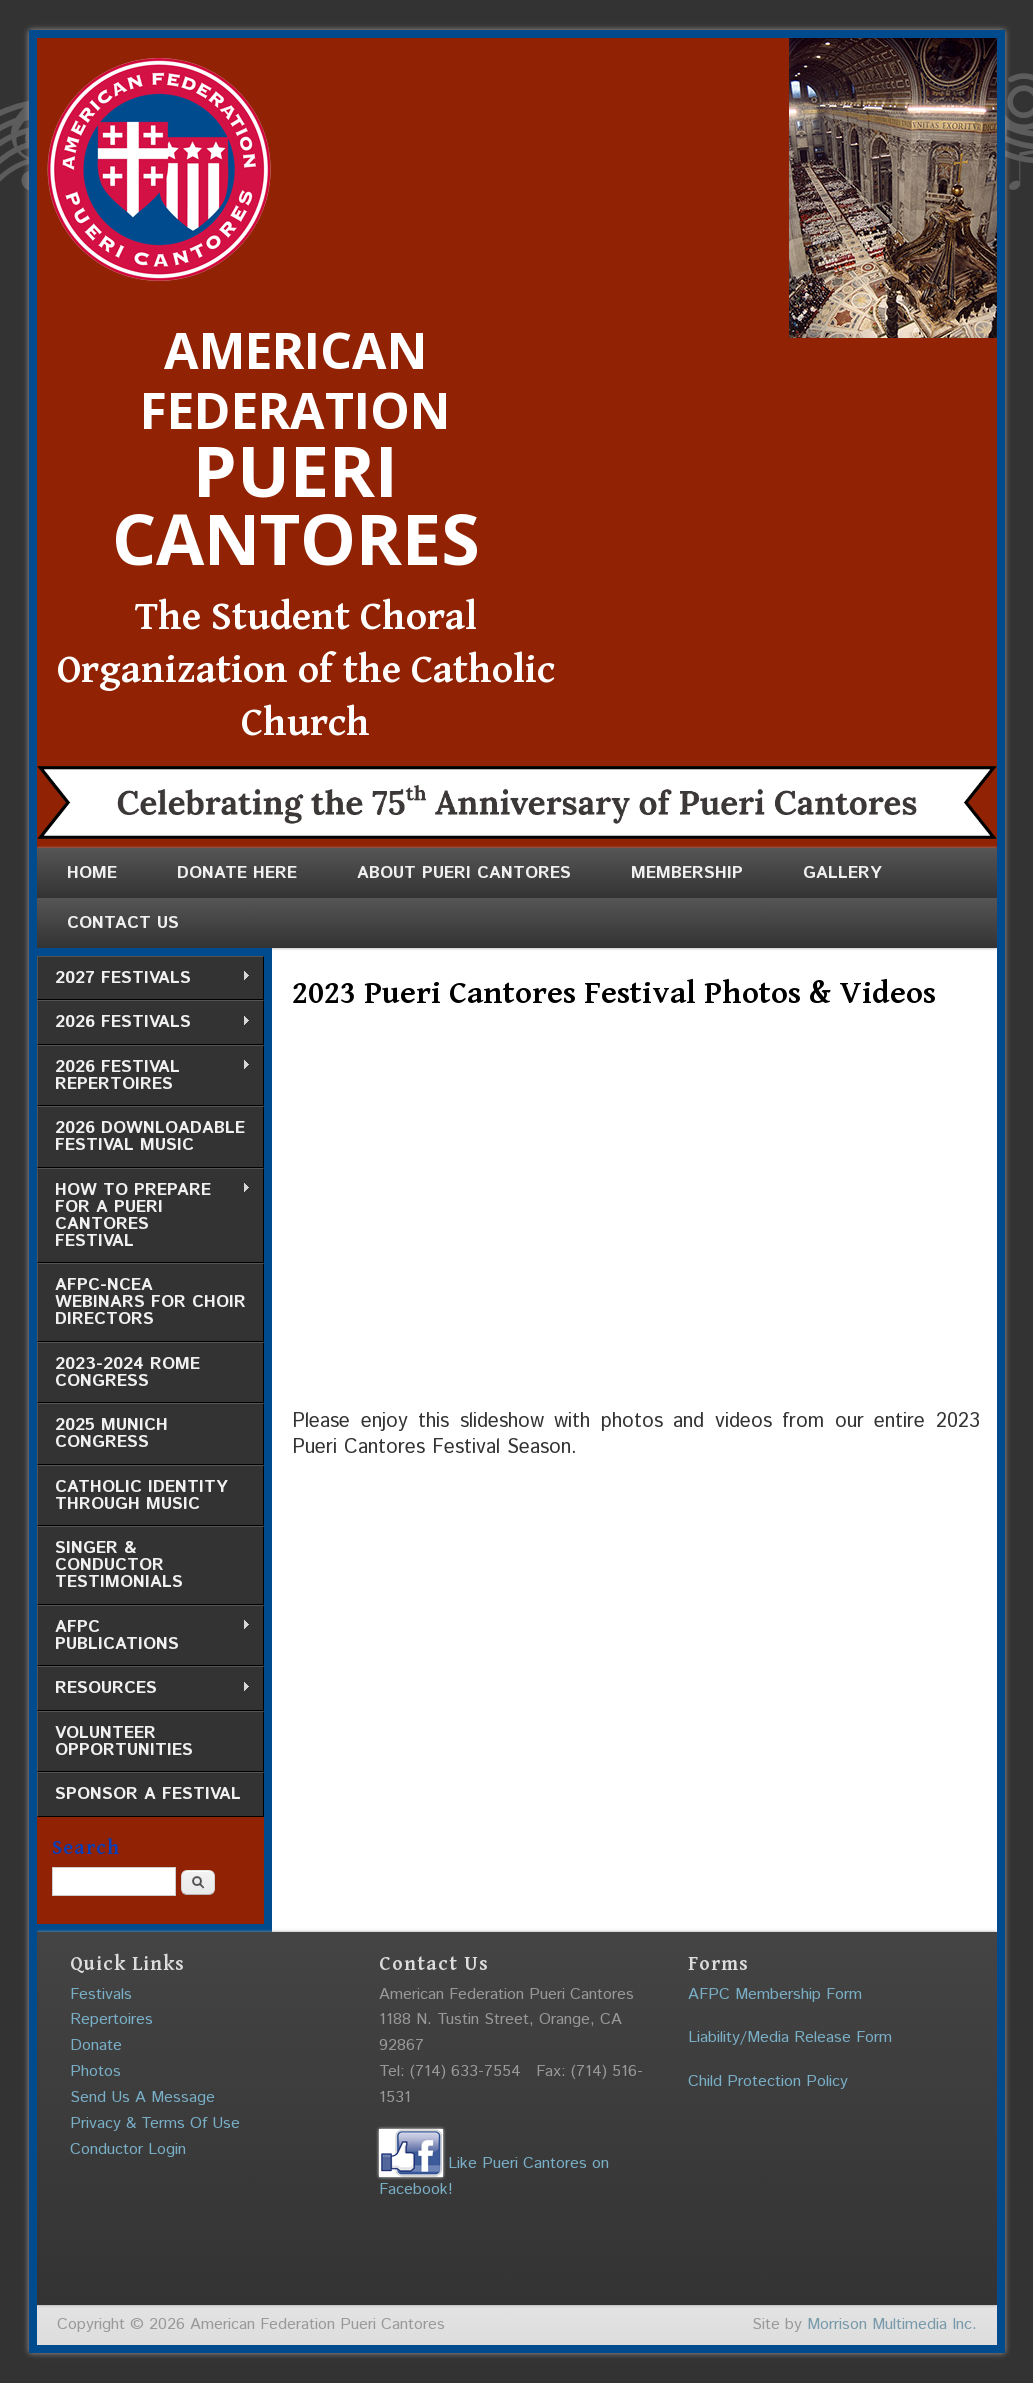 The width and height of the screenshot is (1033, 2383). I want to click on 2027 Festivals, so click(144, 978).